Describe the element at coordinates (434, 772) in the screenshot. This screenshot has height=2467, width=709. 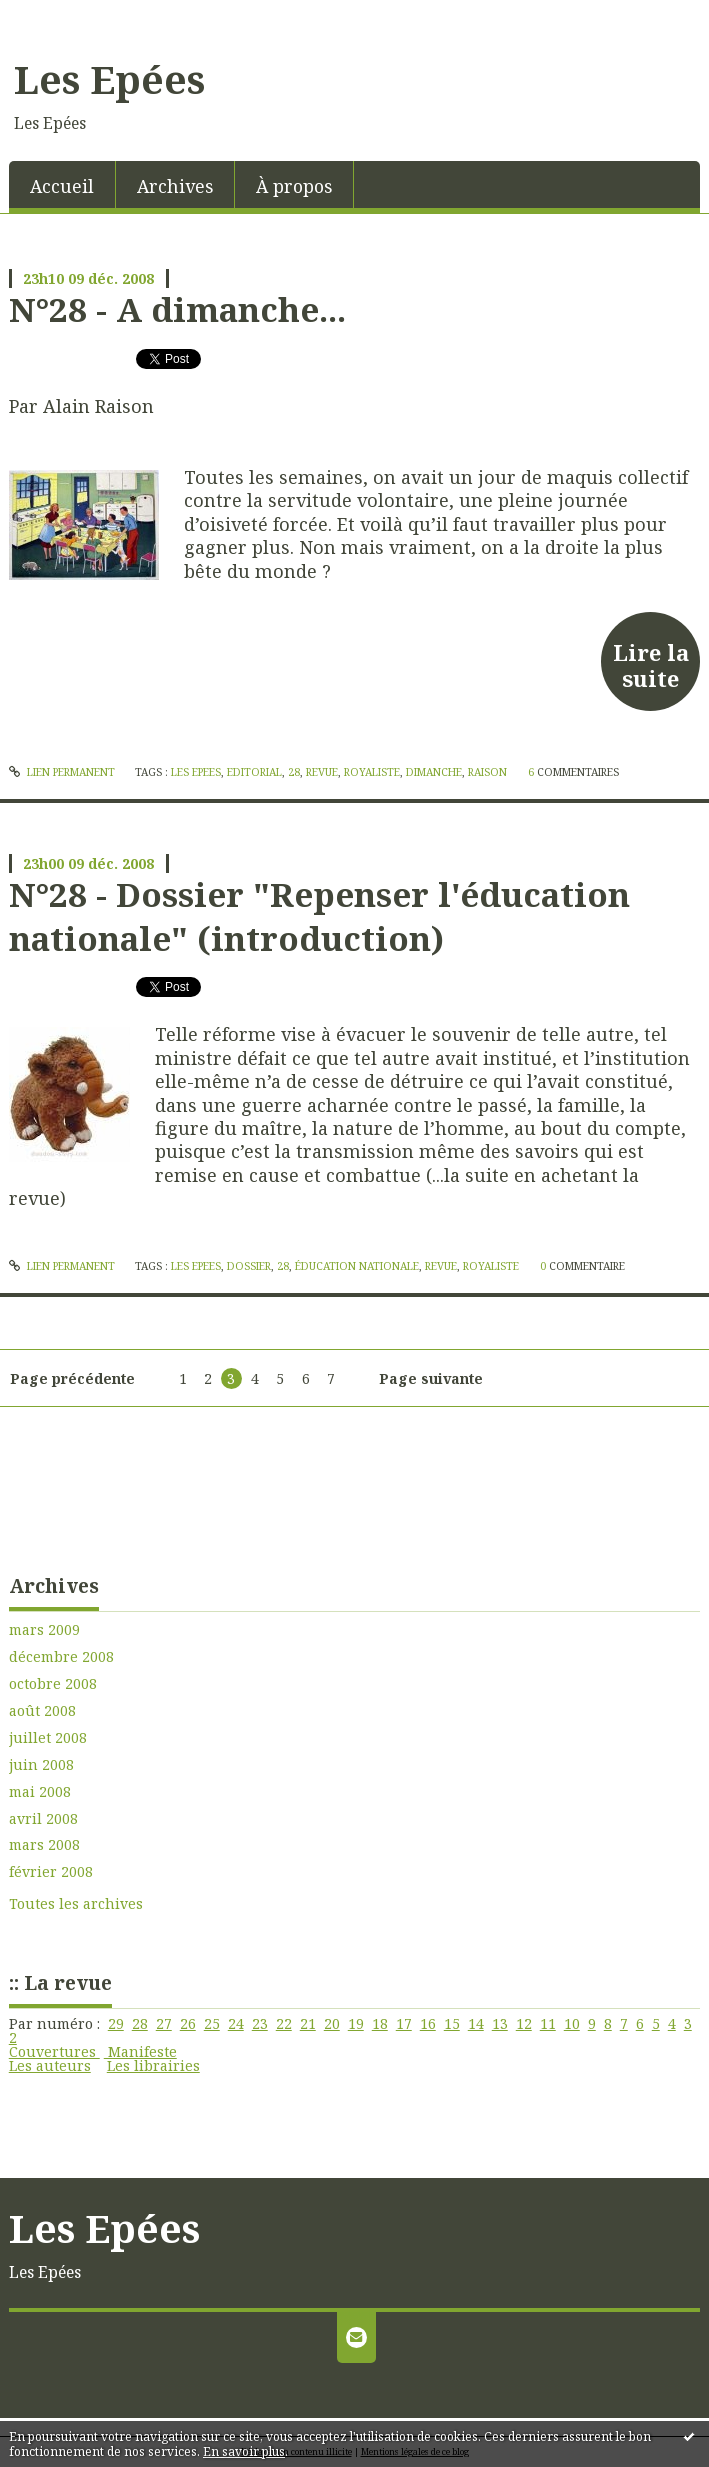
I see `dimanche` at that location.